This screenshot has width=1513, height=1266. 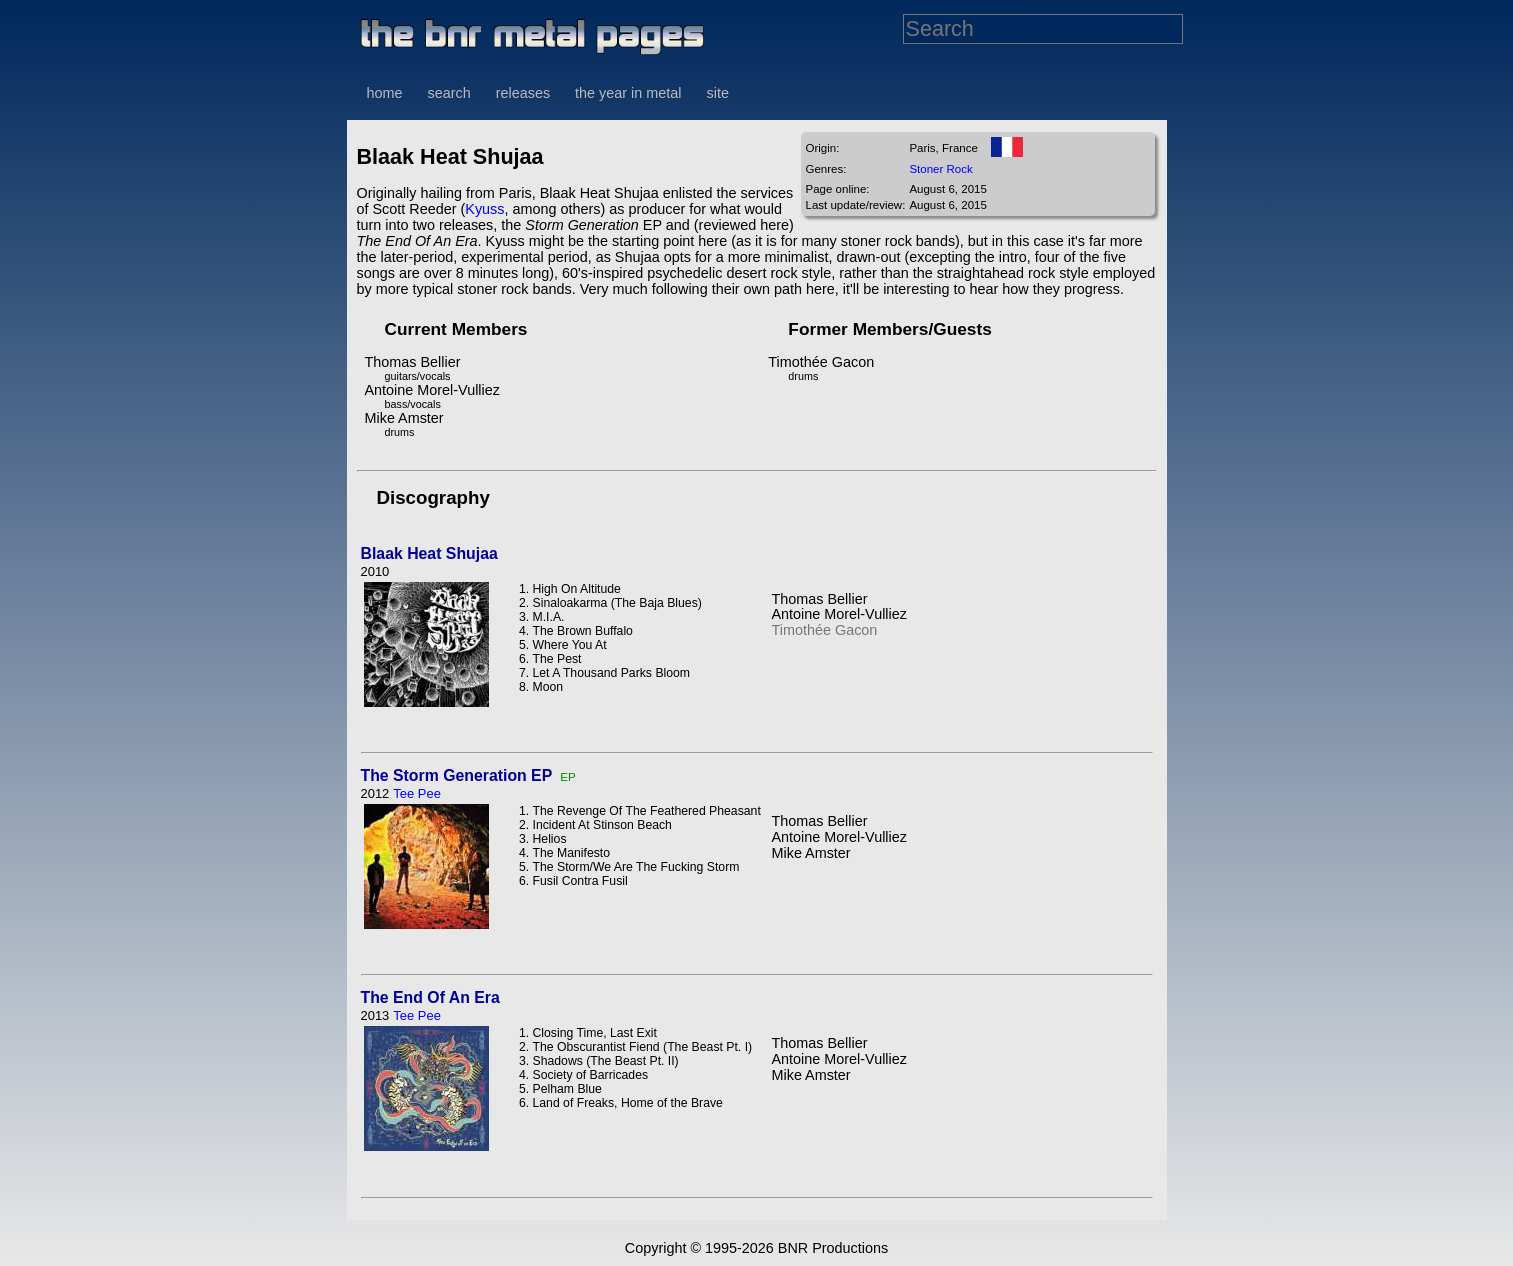 I want to click on site, so click(x=718, y=93).